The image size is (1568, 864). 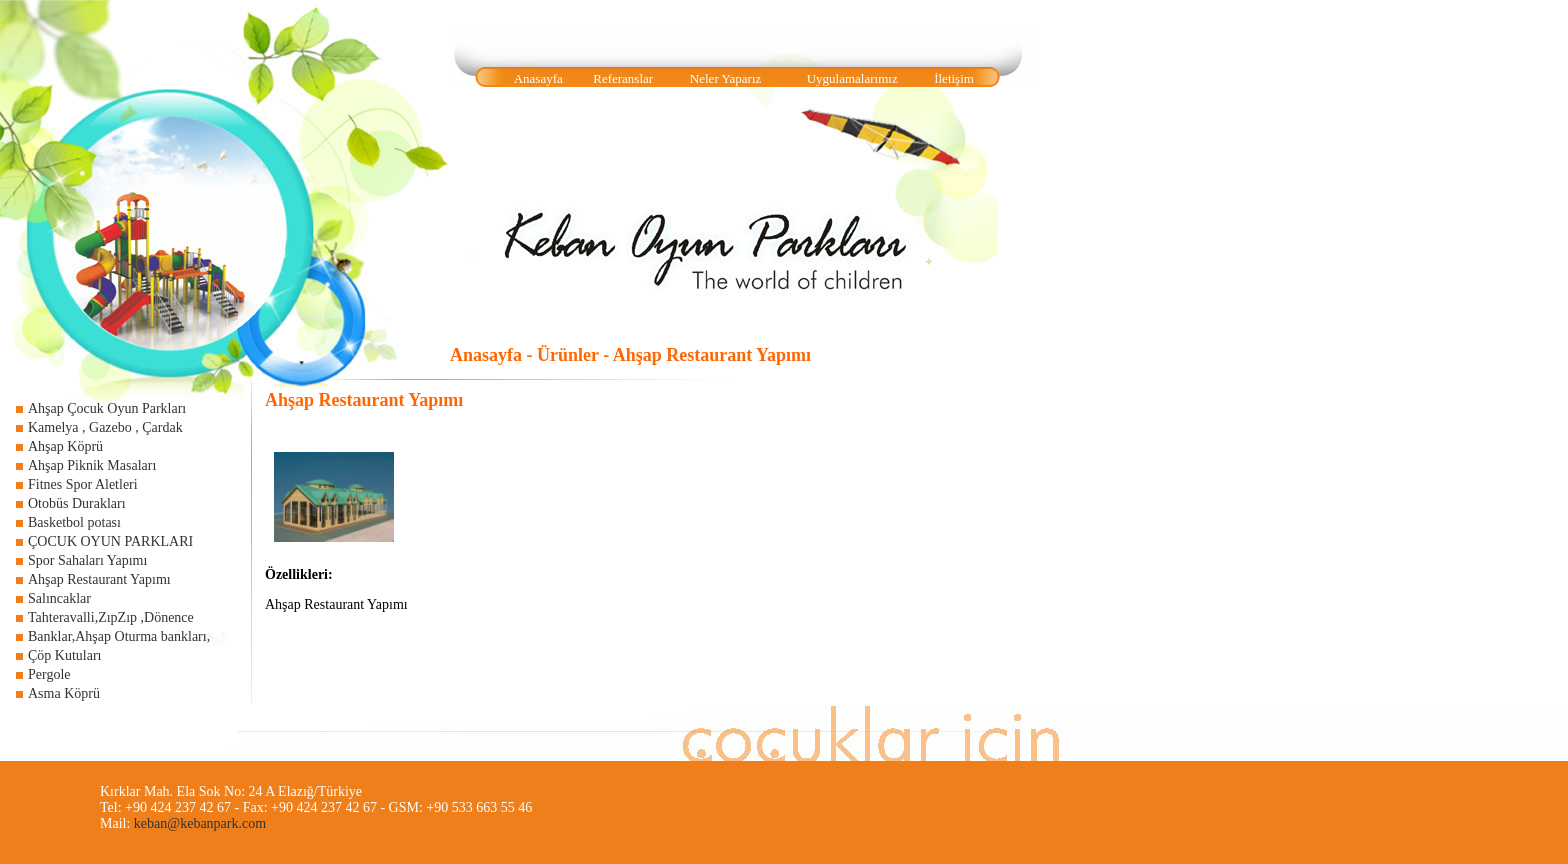 What do you see at coordinates (119, 636) in the screenshot?
I see `Banklar,Ahşap Oturma bankları,` at bounding box center [119, 636].